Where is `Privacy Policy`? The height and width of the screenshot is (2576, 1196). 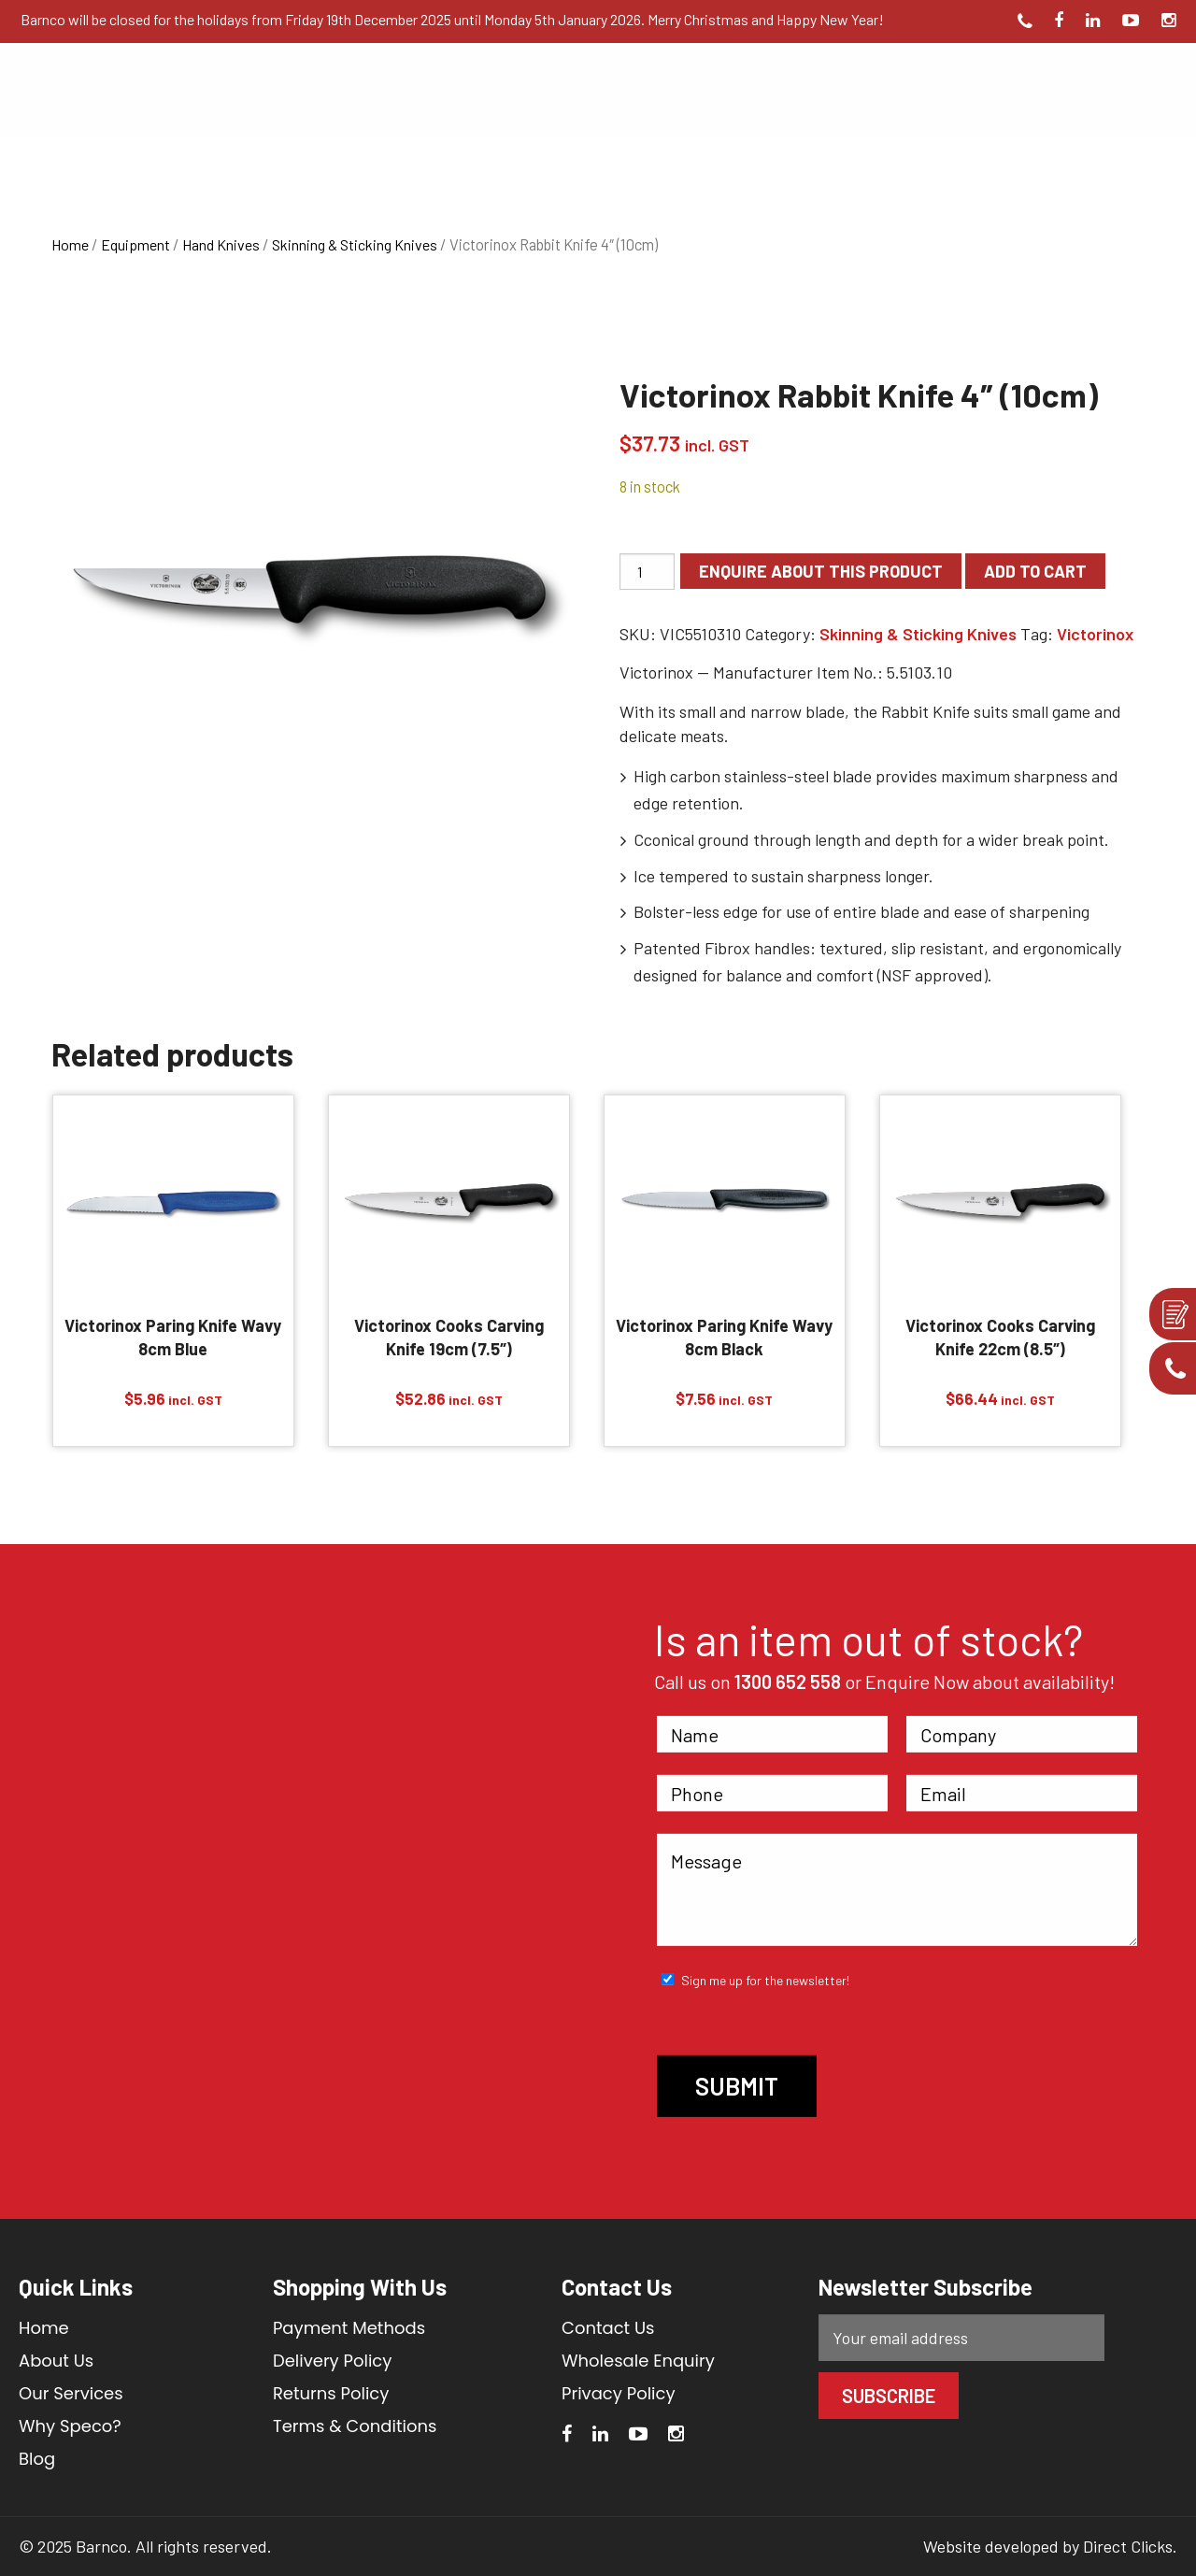
Privacy Policy is located at coordinates (619, 2393).